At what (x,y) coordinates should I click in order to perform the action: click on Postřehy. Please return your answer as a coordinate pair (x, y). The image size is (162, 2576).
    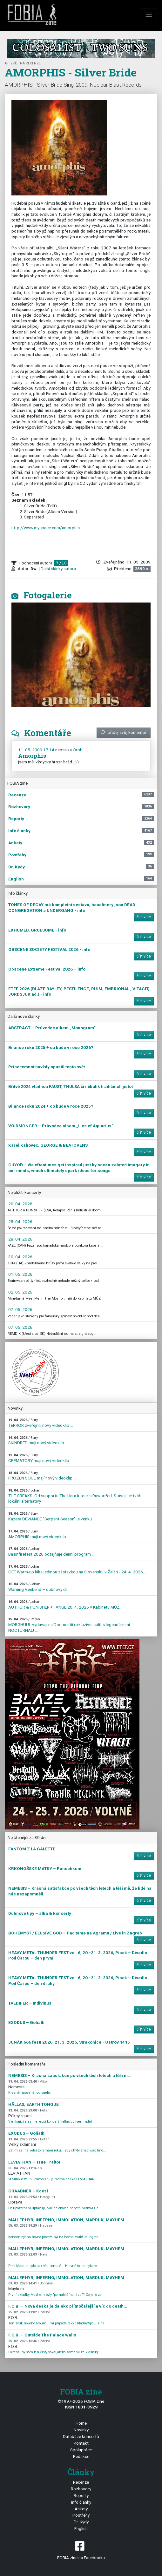
    Looking at the image, I should click on (81, 2515).